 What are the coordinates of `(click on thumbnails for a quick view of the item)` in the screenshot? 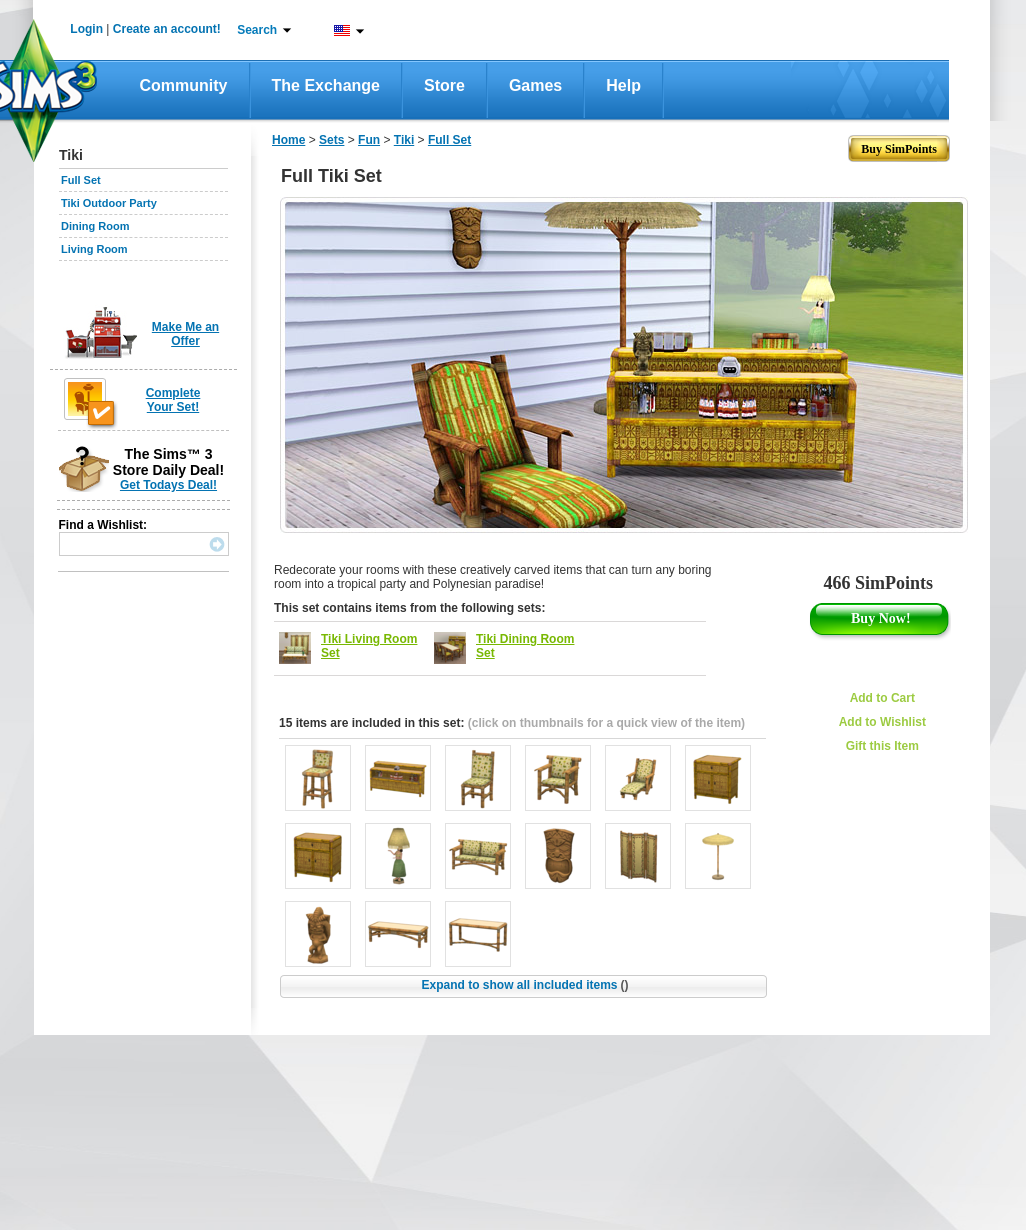 It's located at (606, 723).